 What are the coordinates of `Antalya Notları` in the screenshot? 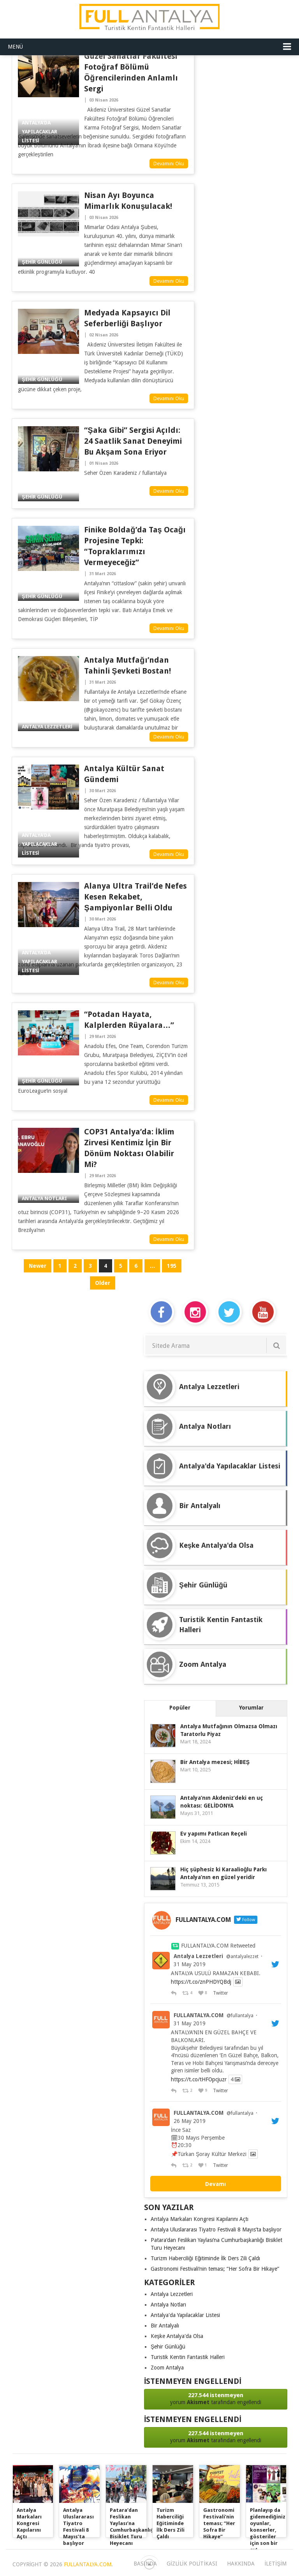 It's located at (168, 2304).